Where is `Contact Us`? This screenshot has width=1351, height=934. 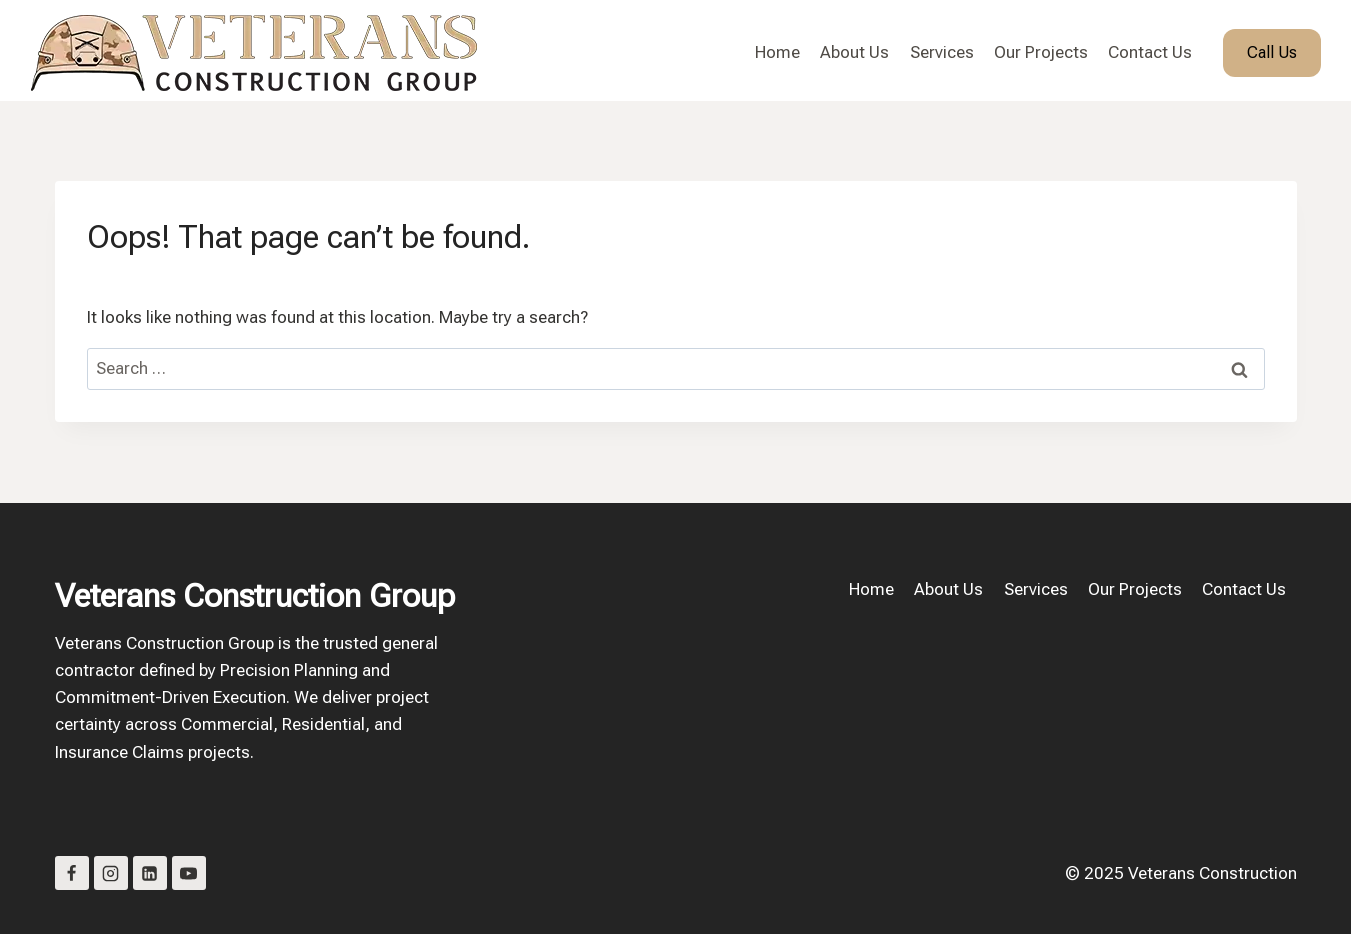 Contact Us is located at coordinates (1150, 52).